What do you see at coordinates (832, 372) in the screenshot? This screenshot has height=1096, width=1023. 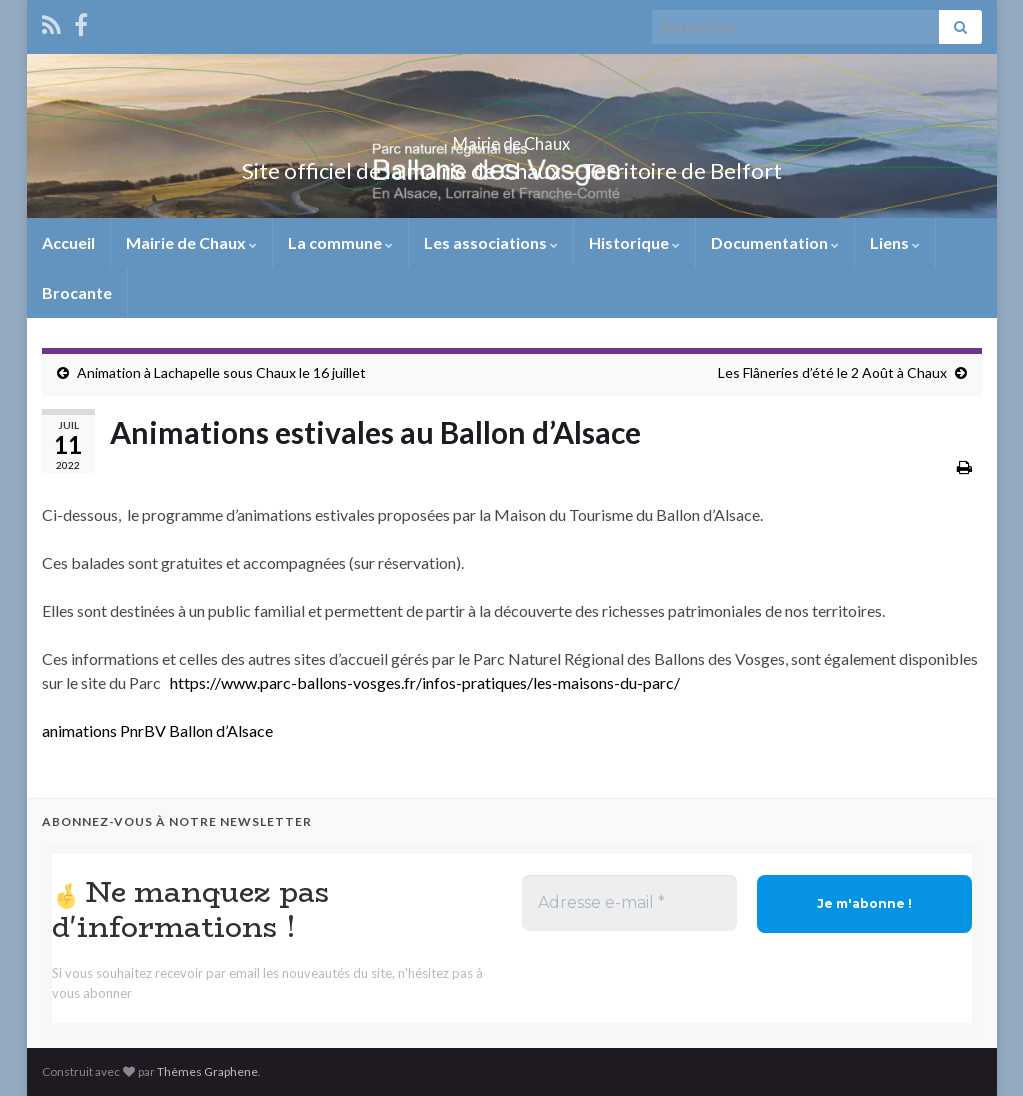 I see `Les Flâneries d’été le 2 Août à Chaux` at bounding box center [832, 372].